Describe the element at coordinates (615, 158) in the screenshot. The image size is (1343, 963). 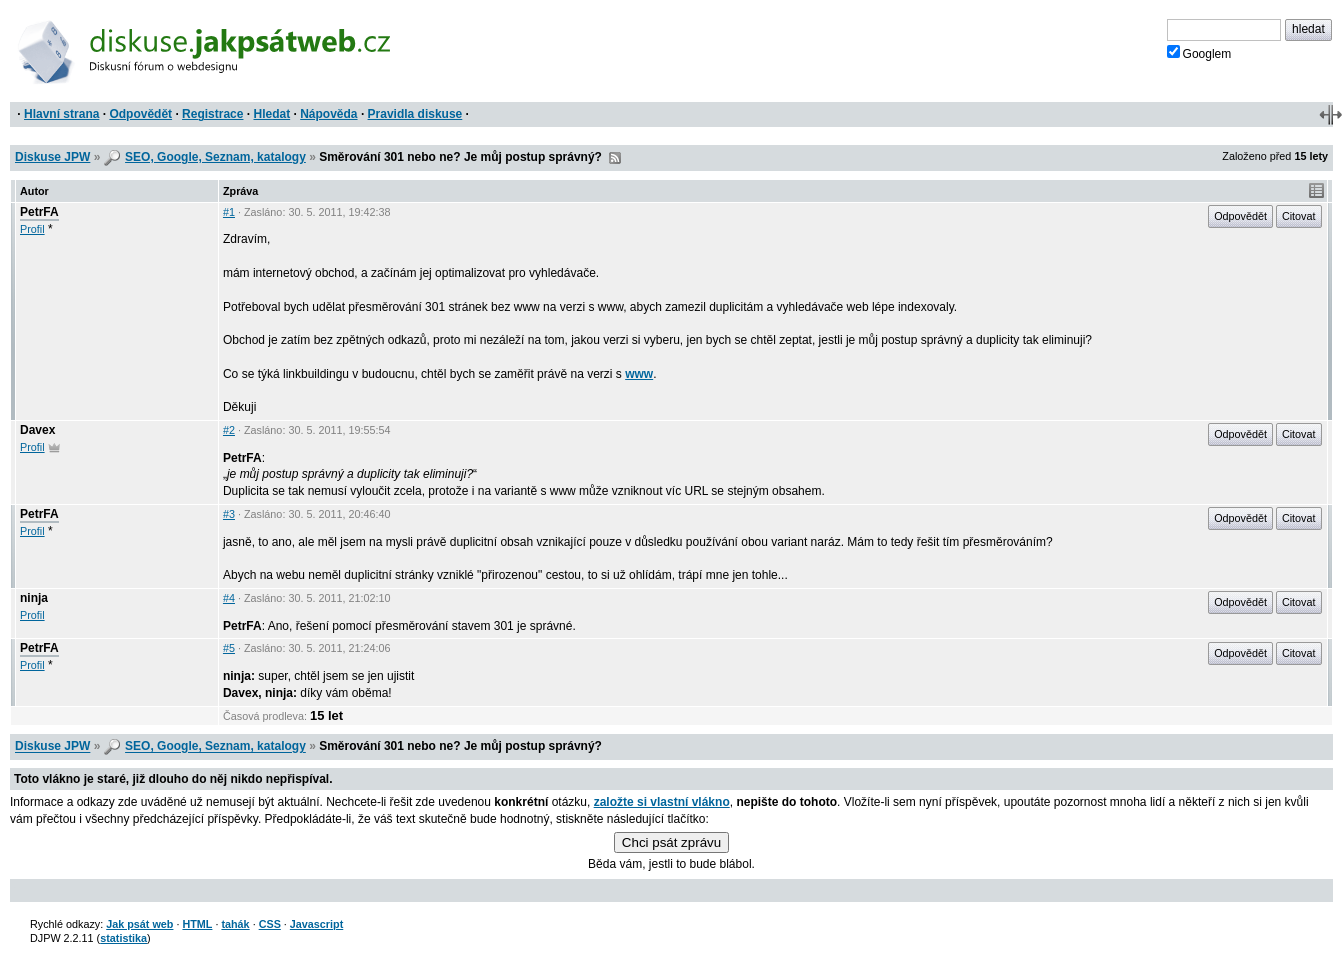
I see `RSS` at that location.